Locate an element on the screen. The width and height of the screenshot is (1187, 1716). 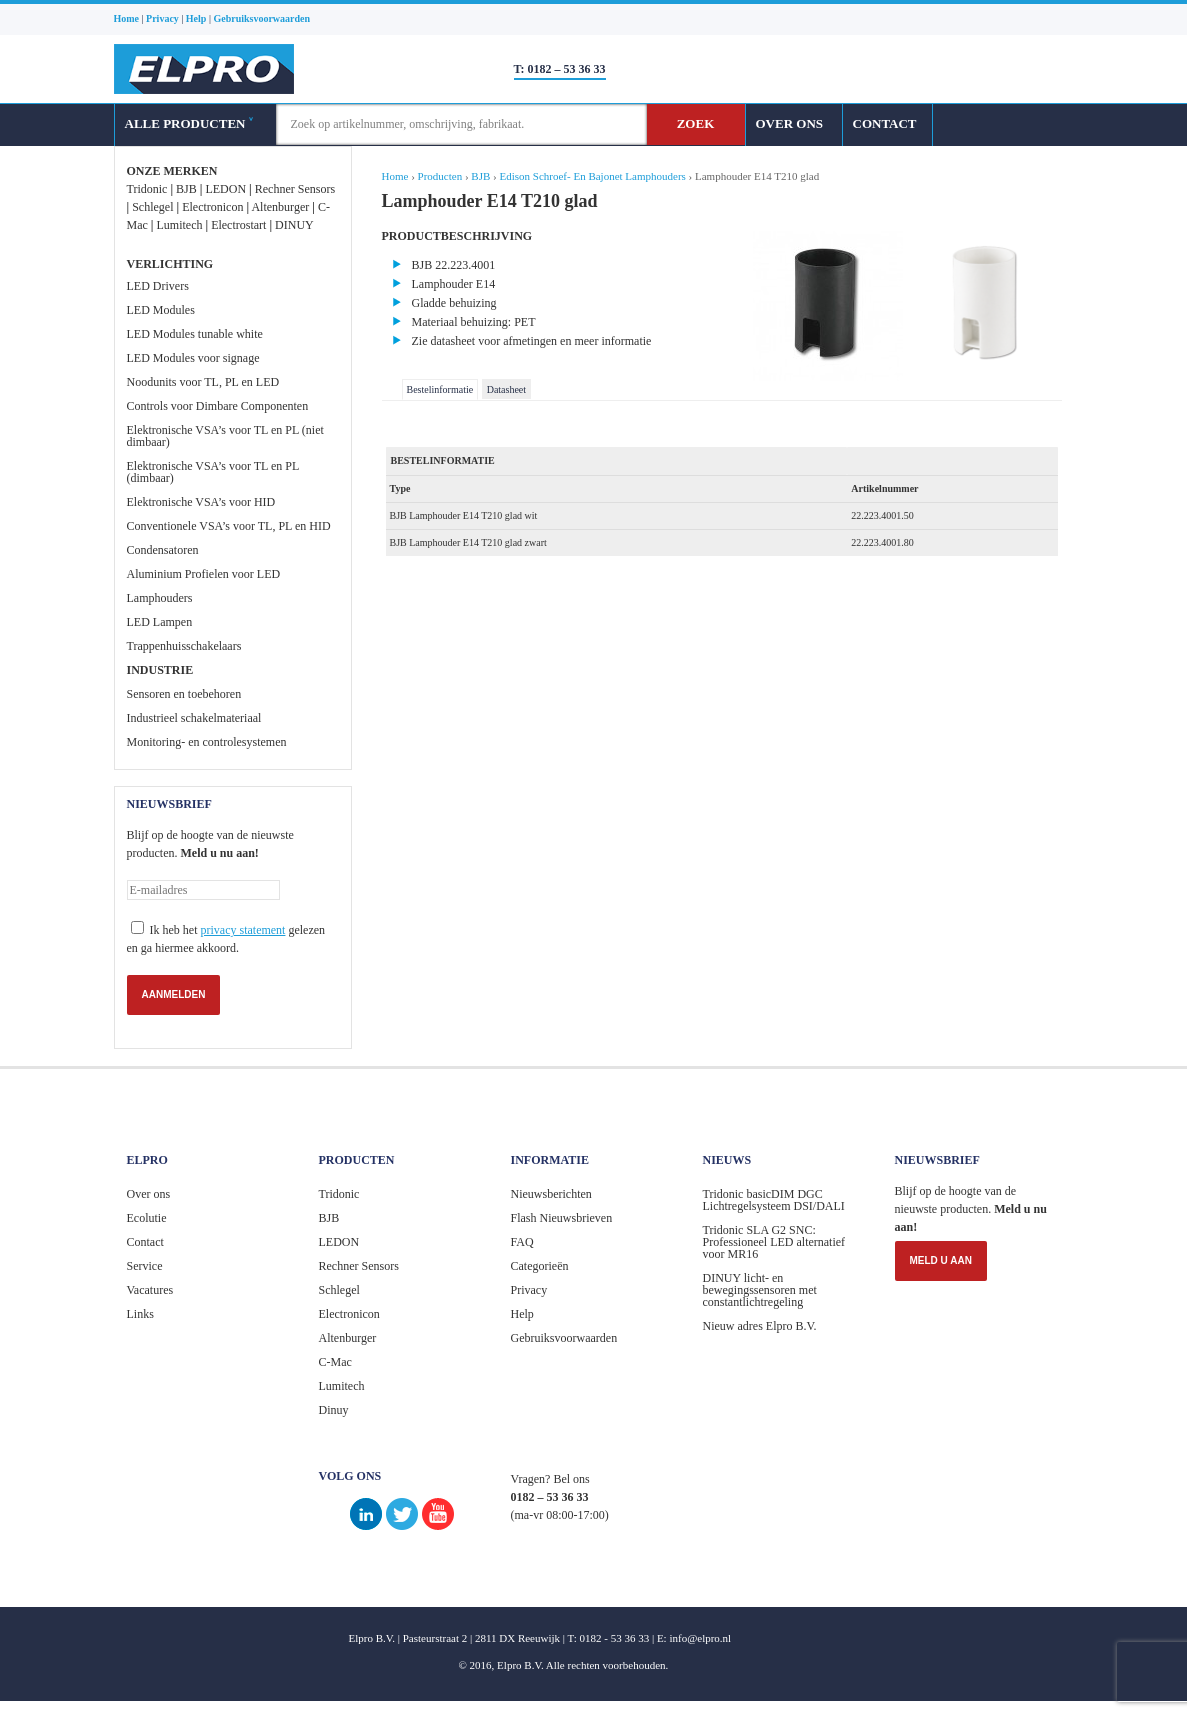
Lamphouders is located at coordinates (160, 598).